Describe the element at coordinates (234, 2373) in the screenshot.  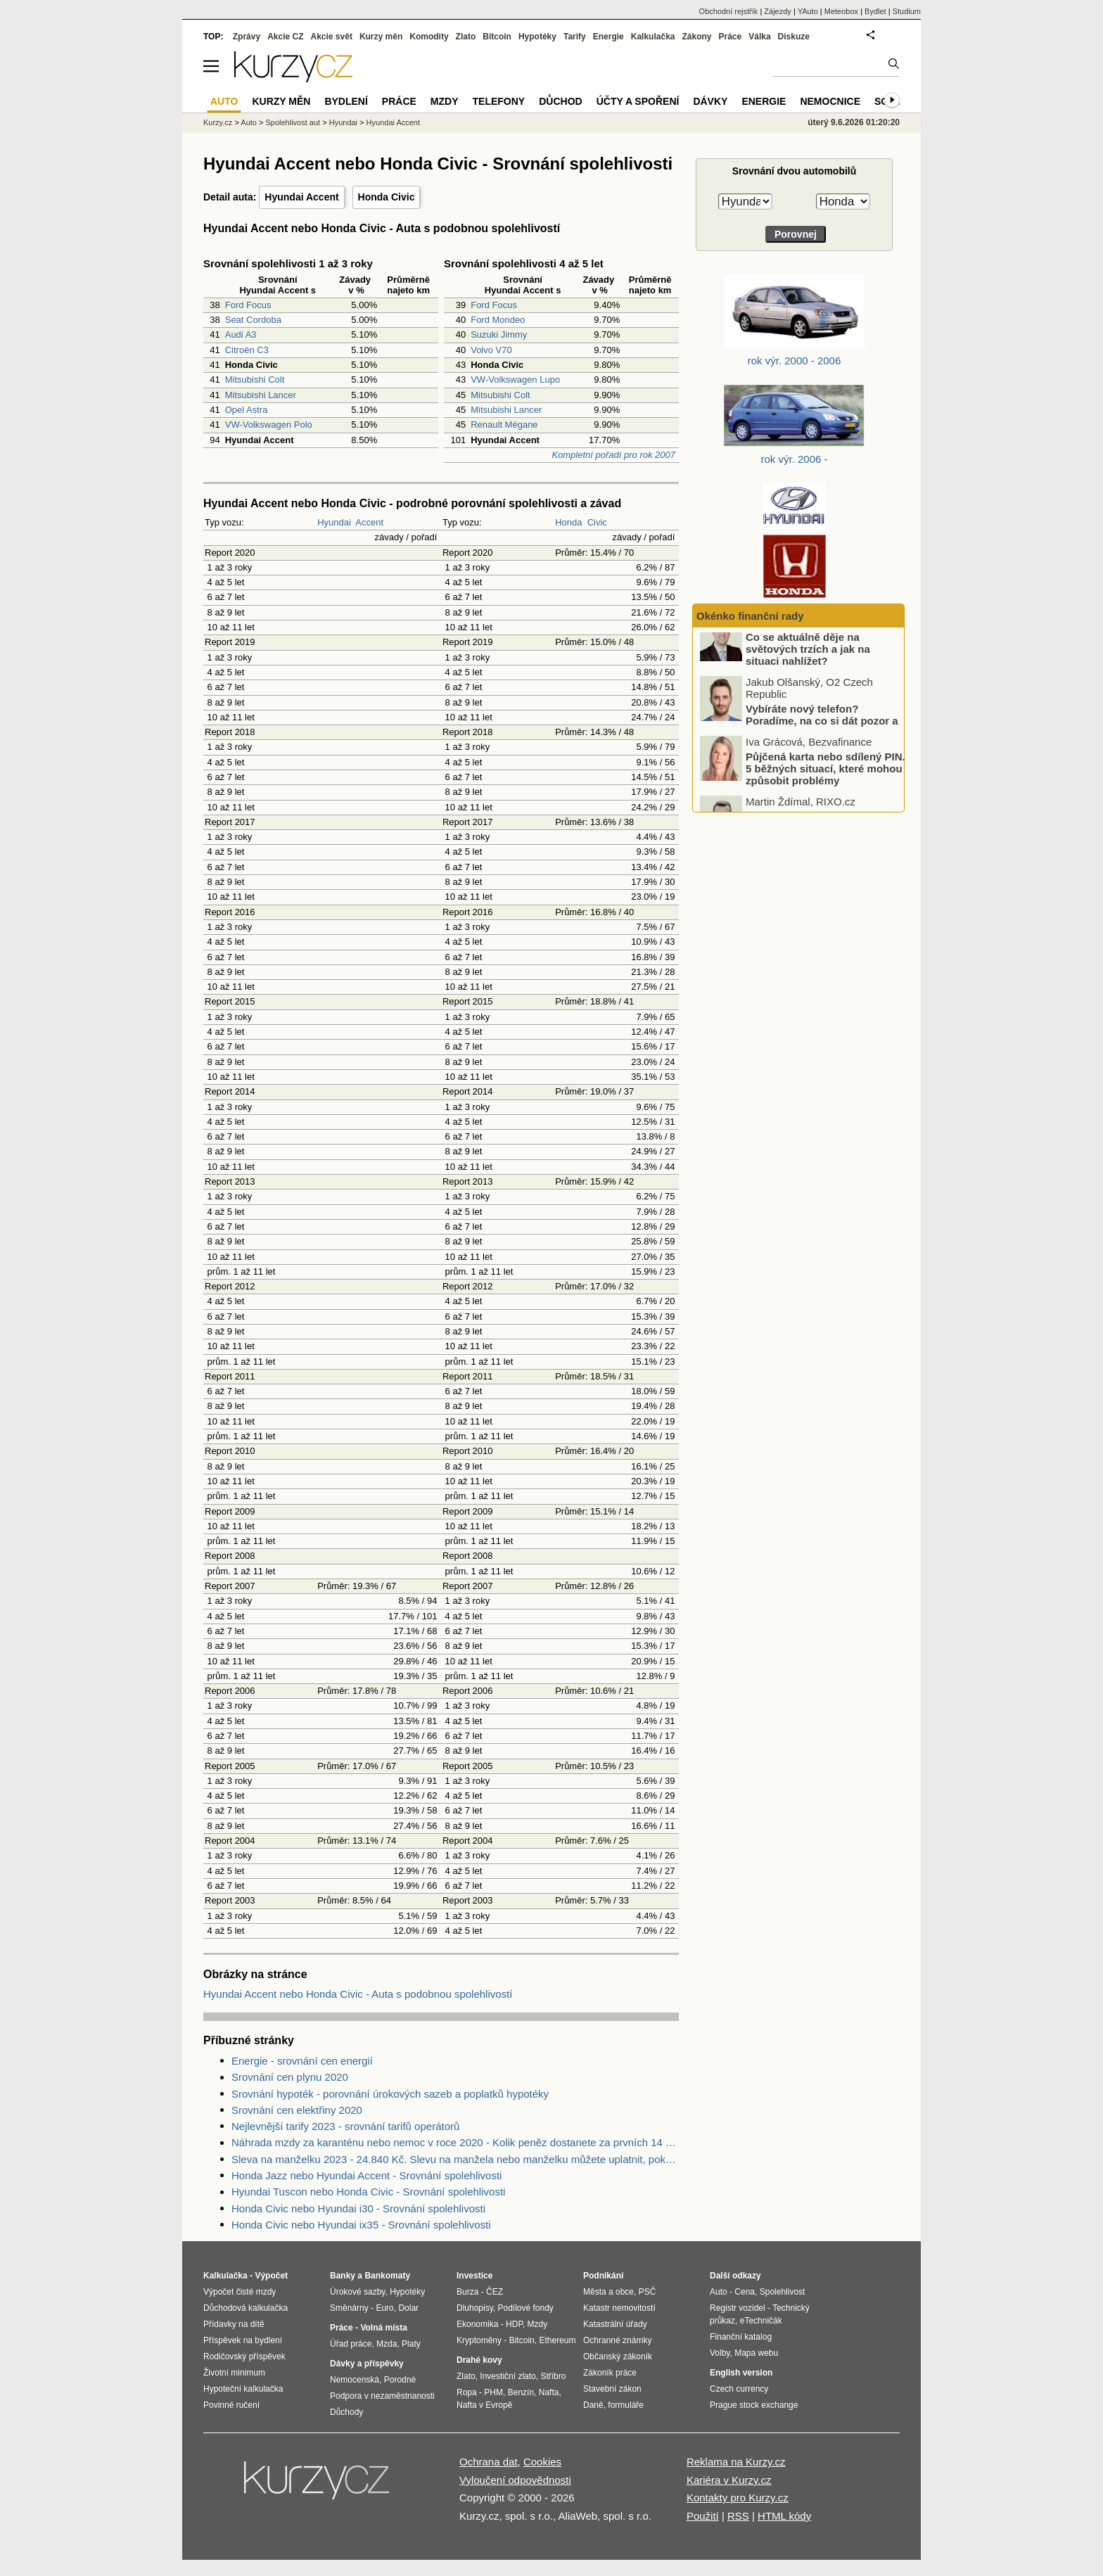
I see `Životní minimum` at that location.